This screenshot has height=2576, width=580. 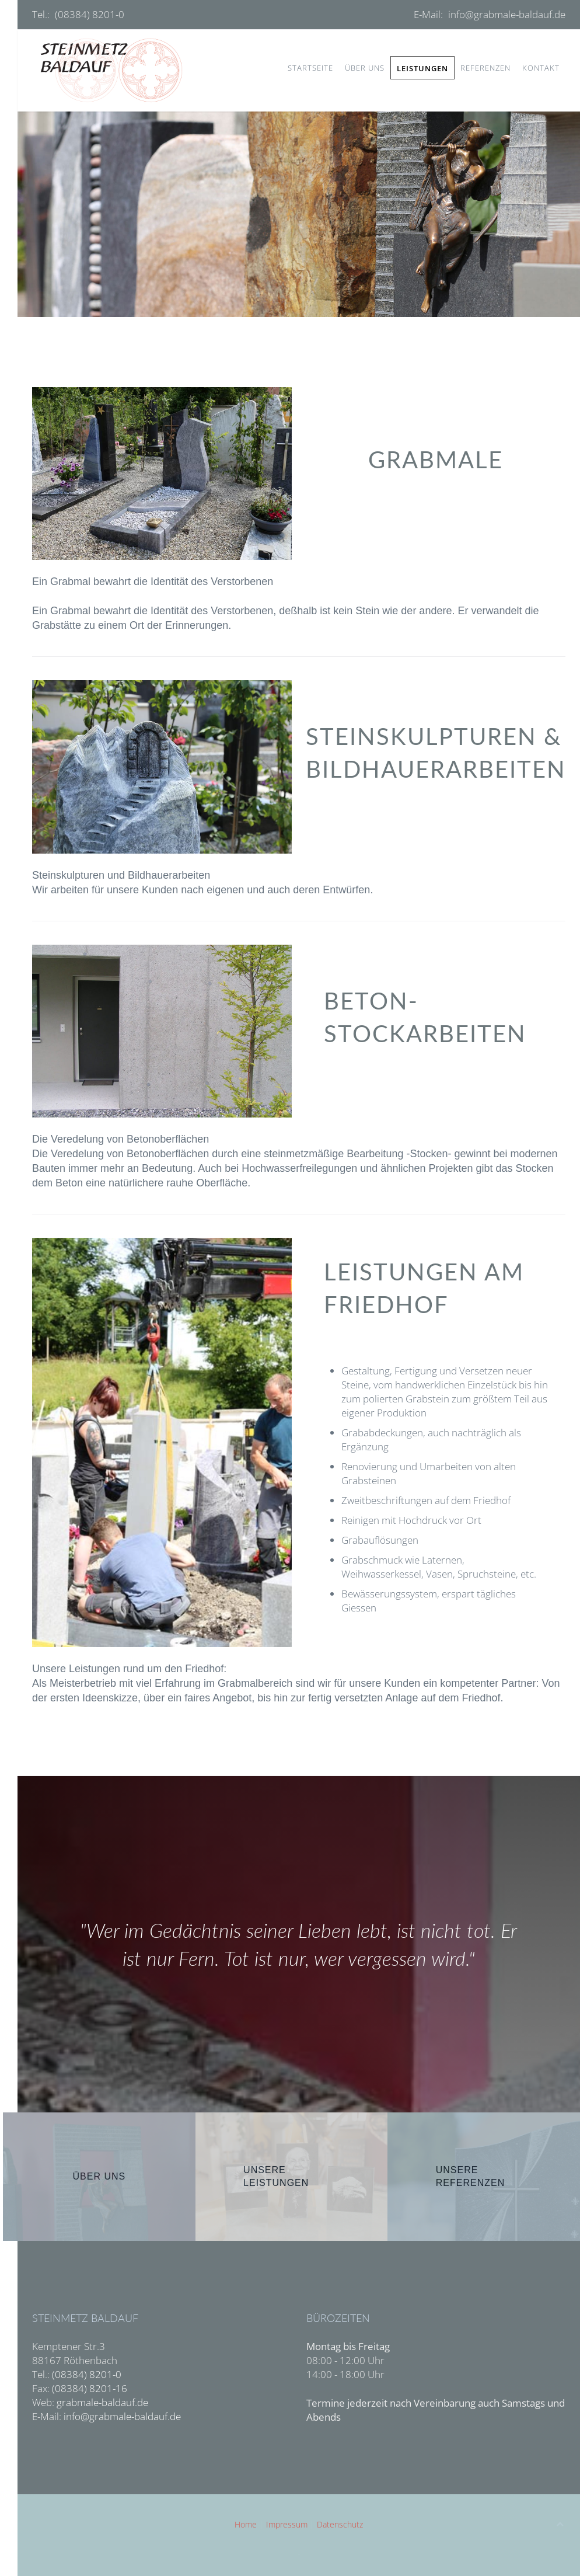 What do you see at coordinates (340, 2524) in the screenshot?
I see `Datenschutz` at bounding box center [340, 2524].